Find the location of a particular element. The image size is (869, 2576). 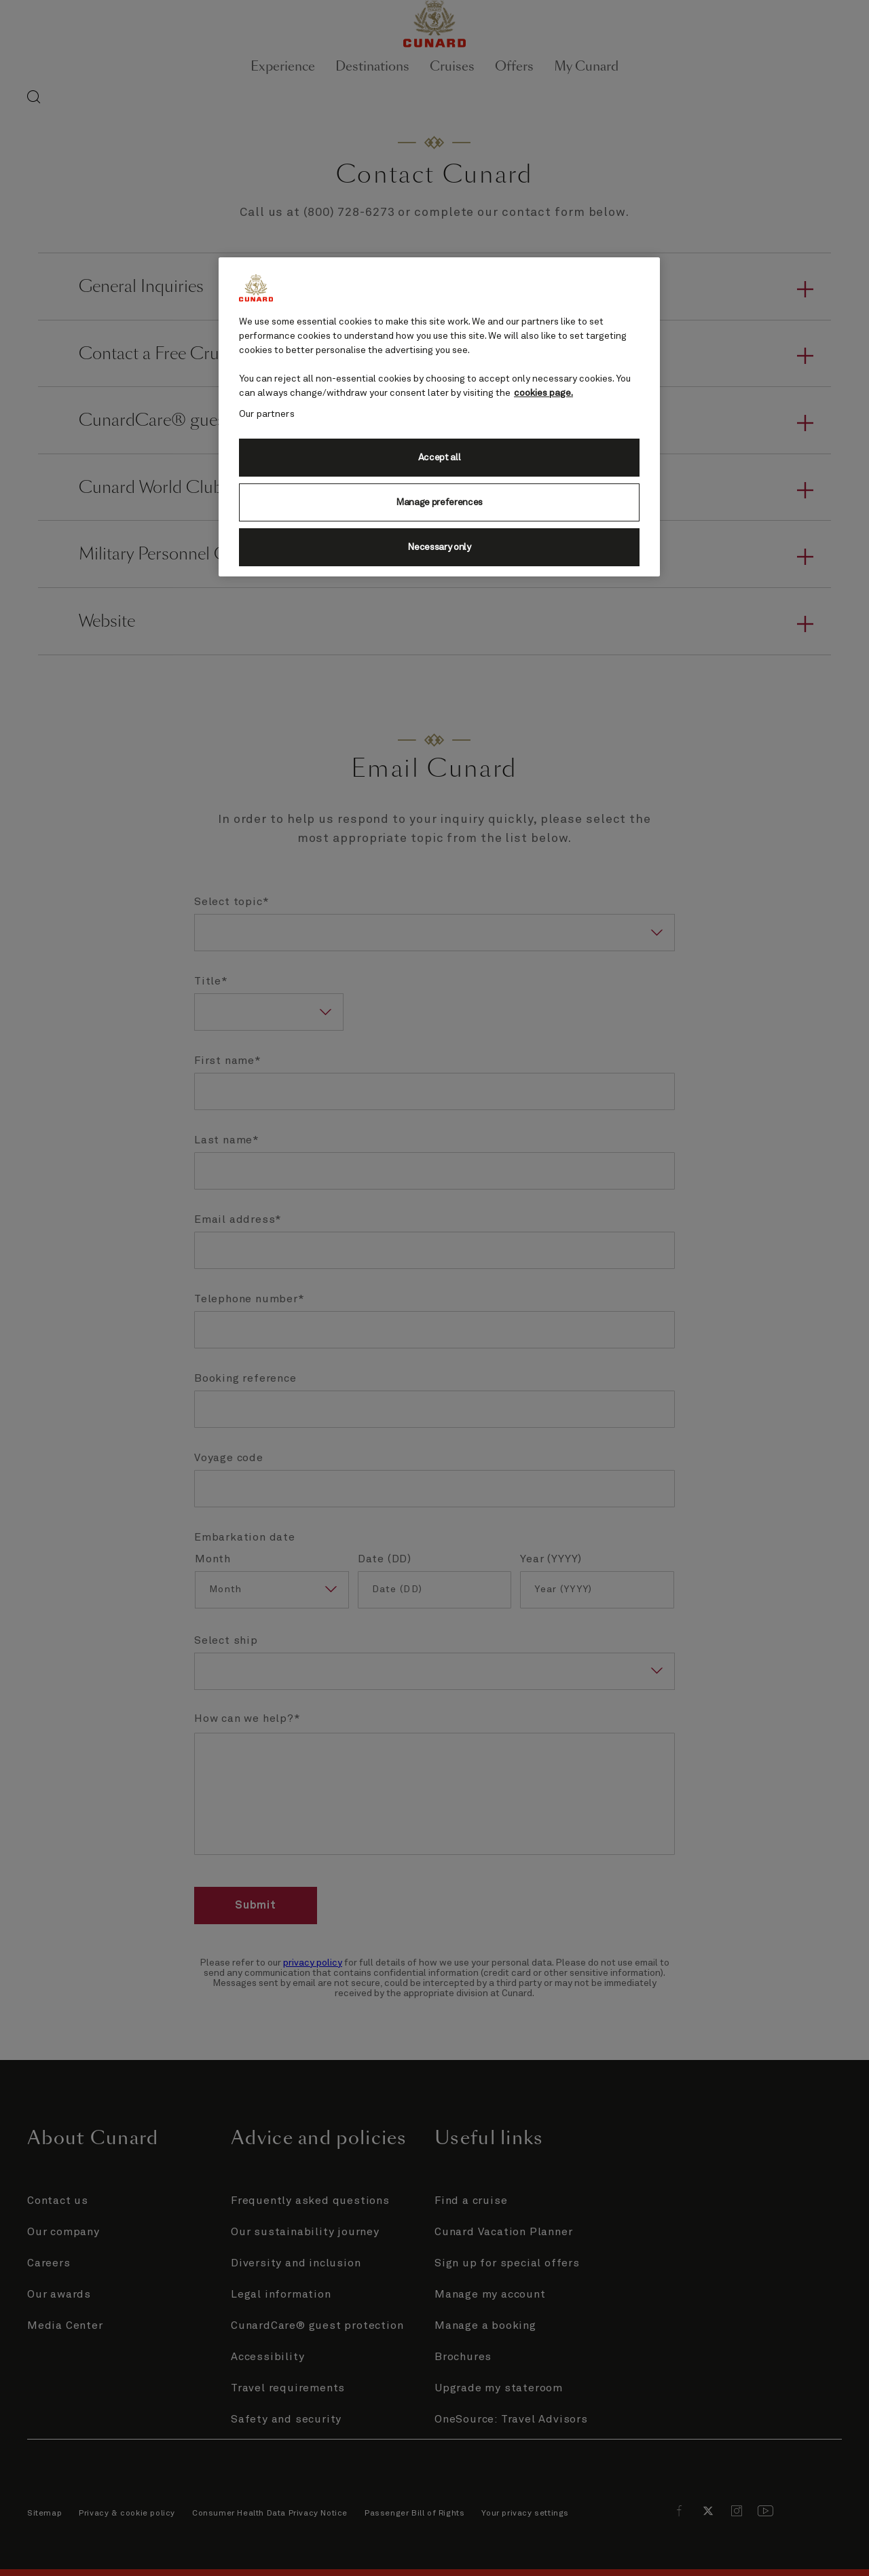

cookies page. [More information about your privacy, opens in a new tab] is located at coordinates (543, 393).